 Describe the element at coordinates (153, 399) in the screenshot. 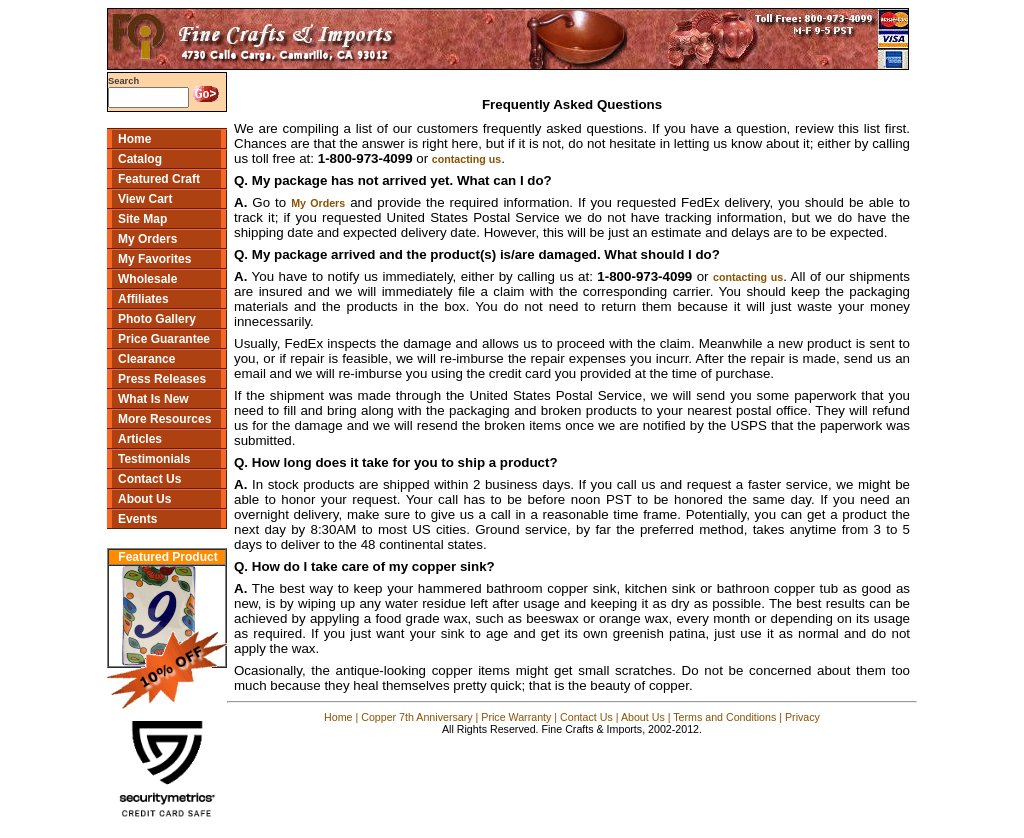

I see `What Is New` at that location.